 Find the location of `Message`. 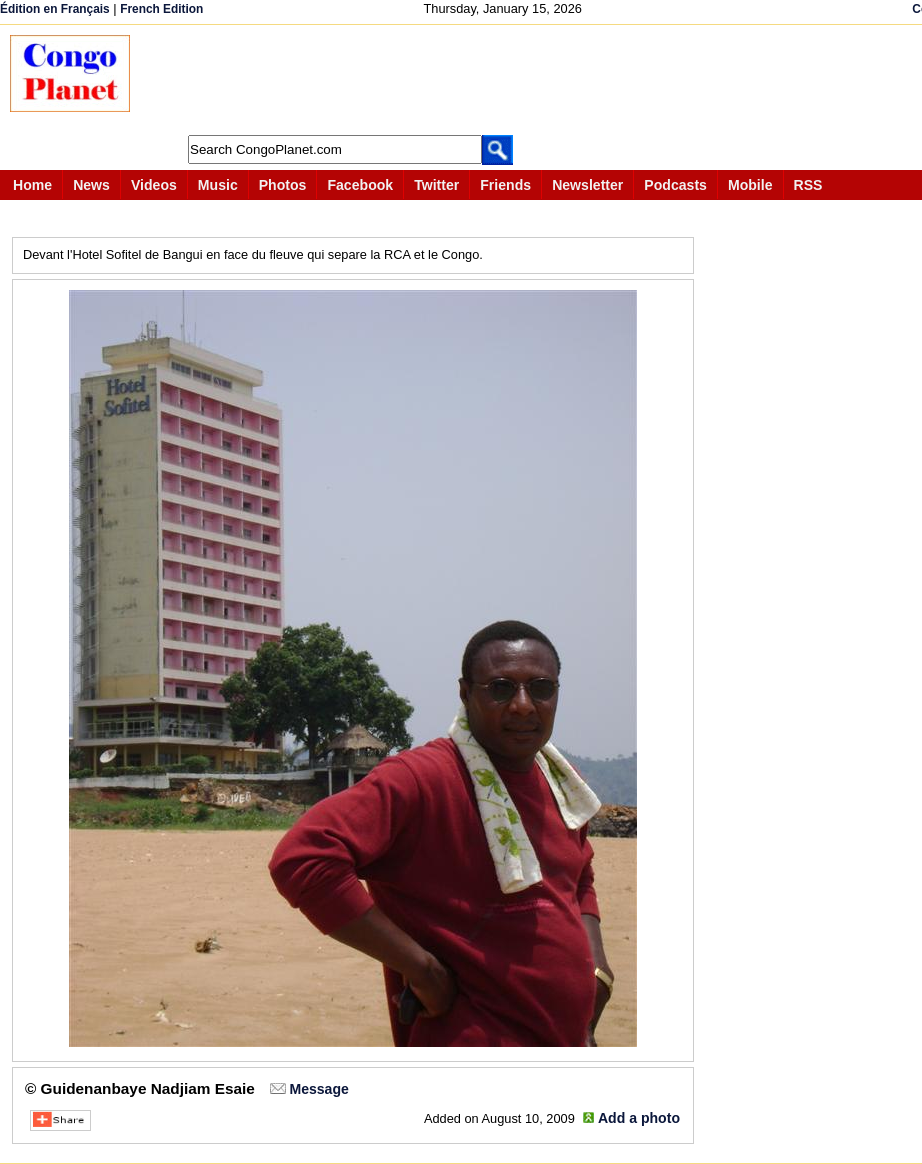

Message is located at coordinates (318, 1089).